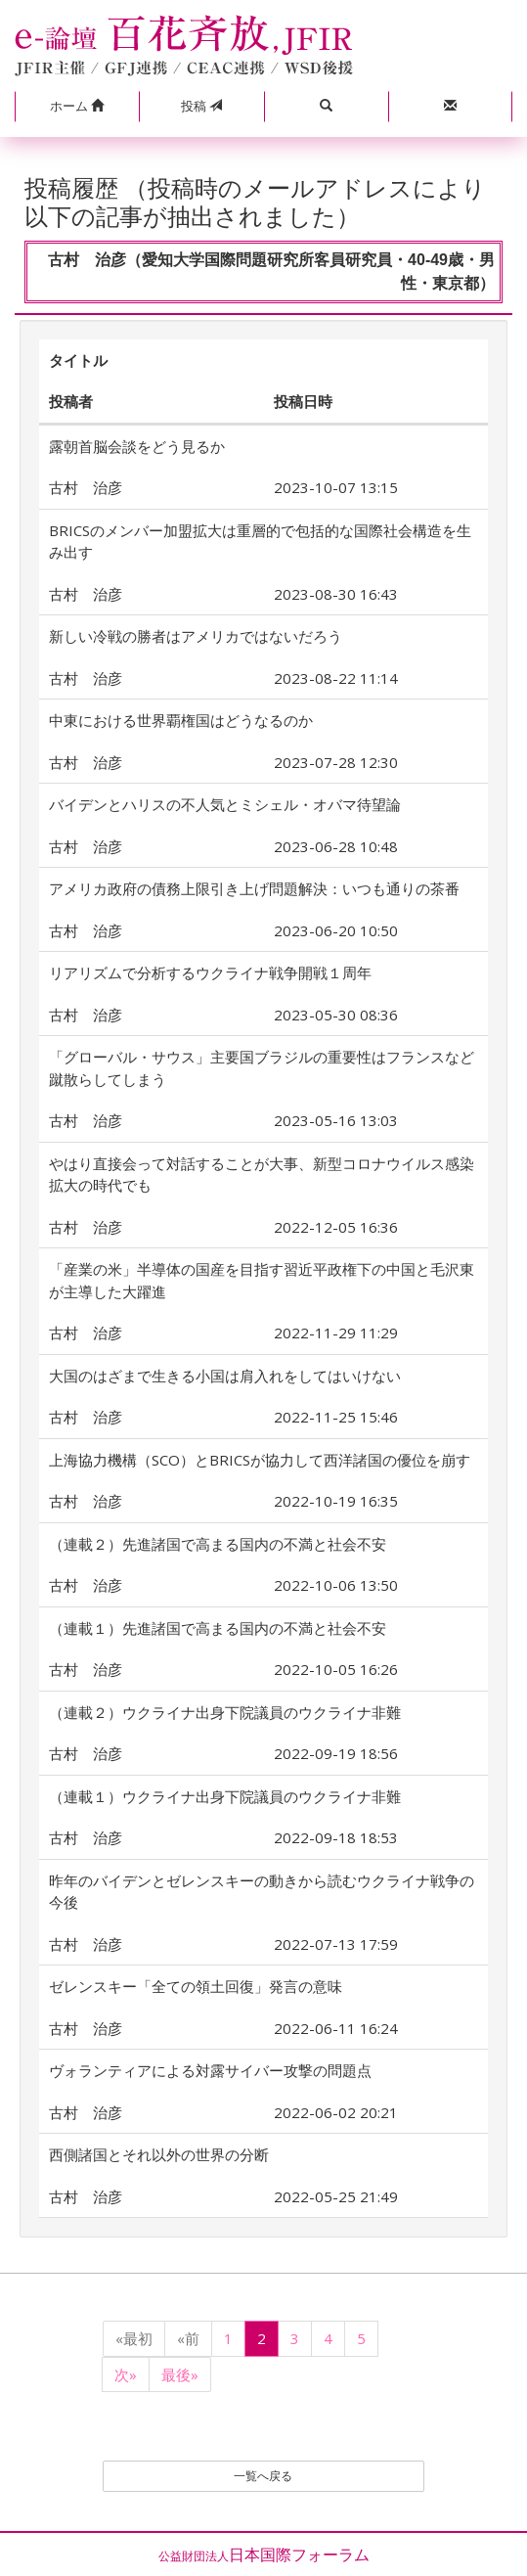  What do you see at coordinates (201, 105) in the screenshot?
I see `投稿 [button]` at bounding box center [201, 105].